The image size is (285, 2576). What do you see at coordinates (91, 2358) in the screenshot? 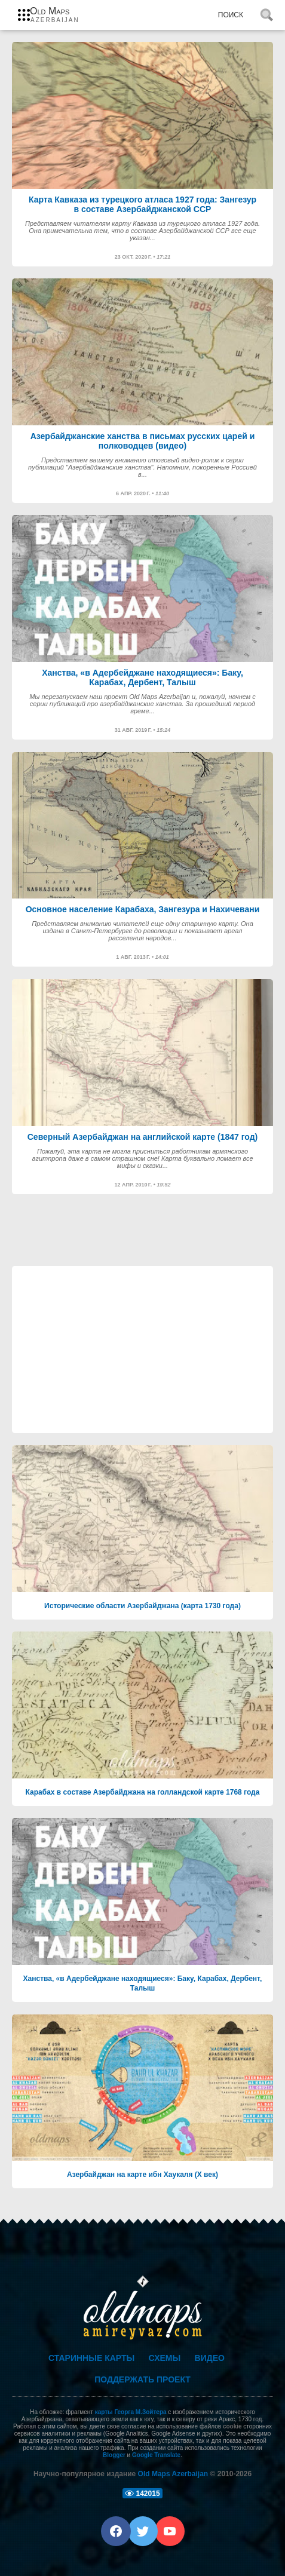
I see `Старинные карты` at bounding box center [91, 2358].